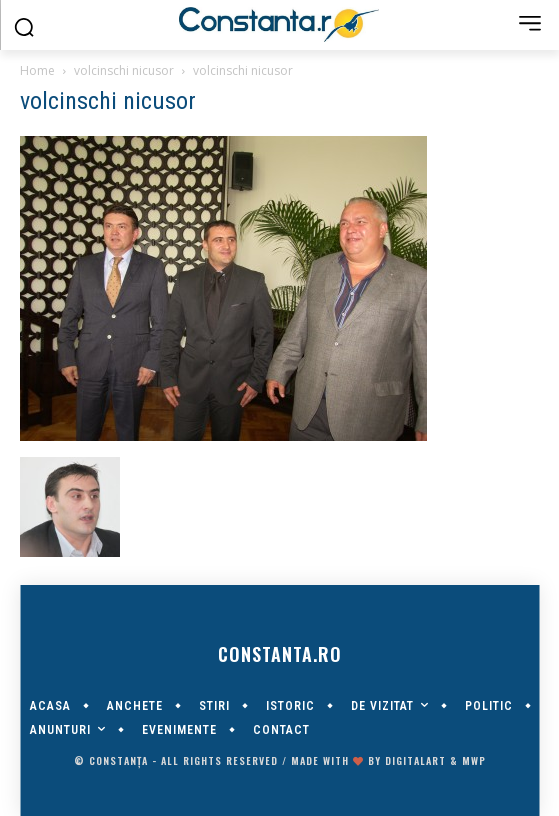 This screenshot has height=816, width=559. What do you see at coordinates (474, 760) in the screenshot?
I see `MWP` at bounding box center [474, 760].